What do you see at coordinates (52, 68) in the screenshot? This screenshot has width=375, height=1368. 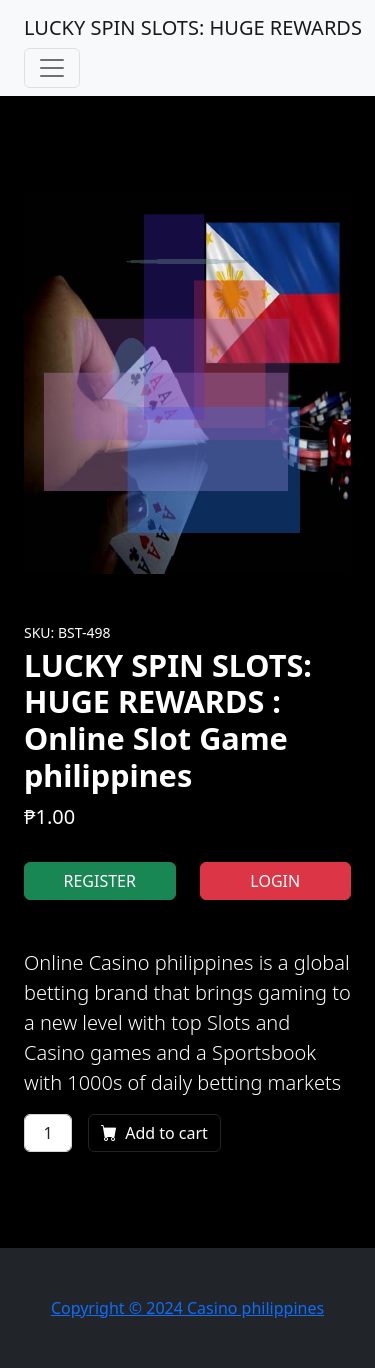 I see `[Toggle navigation]` at bounding box center [52, 68].